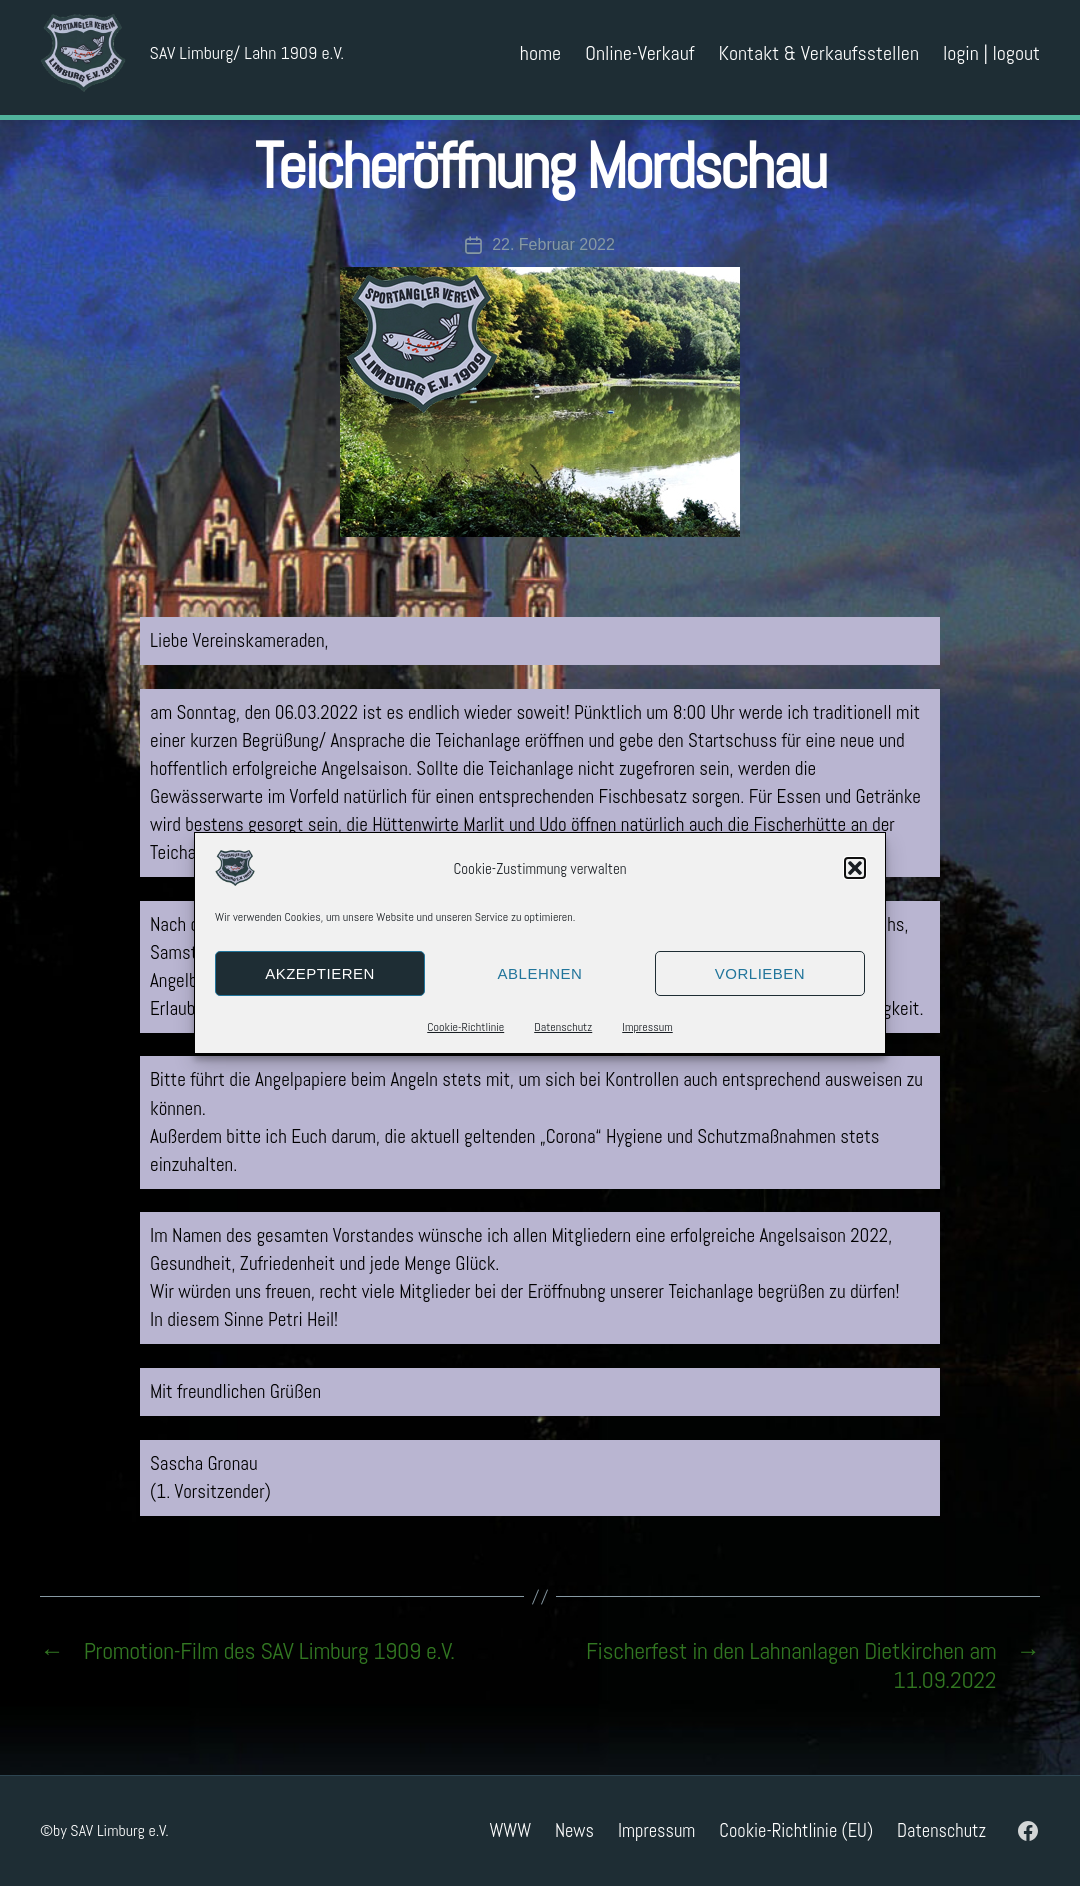  I want to click on Impressum, so click(647, 1027).